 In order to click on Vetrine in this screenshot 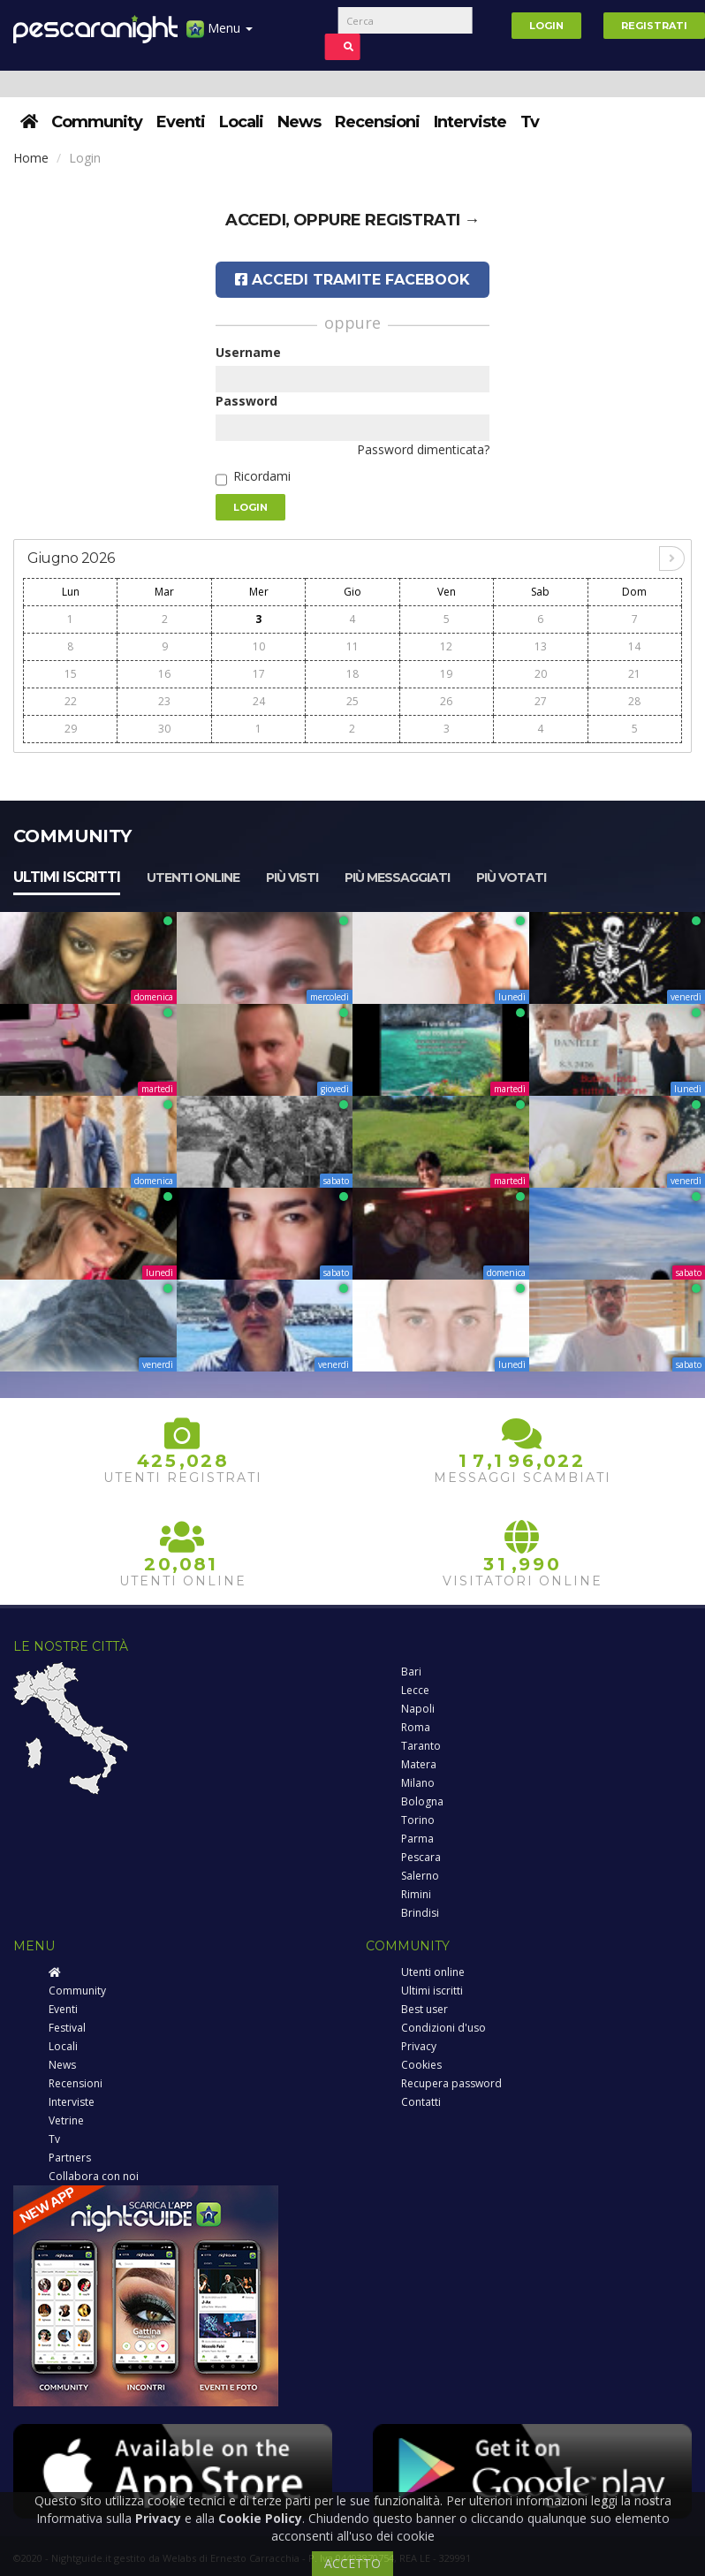, I will do `click(66, 2120)`.